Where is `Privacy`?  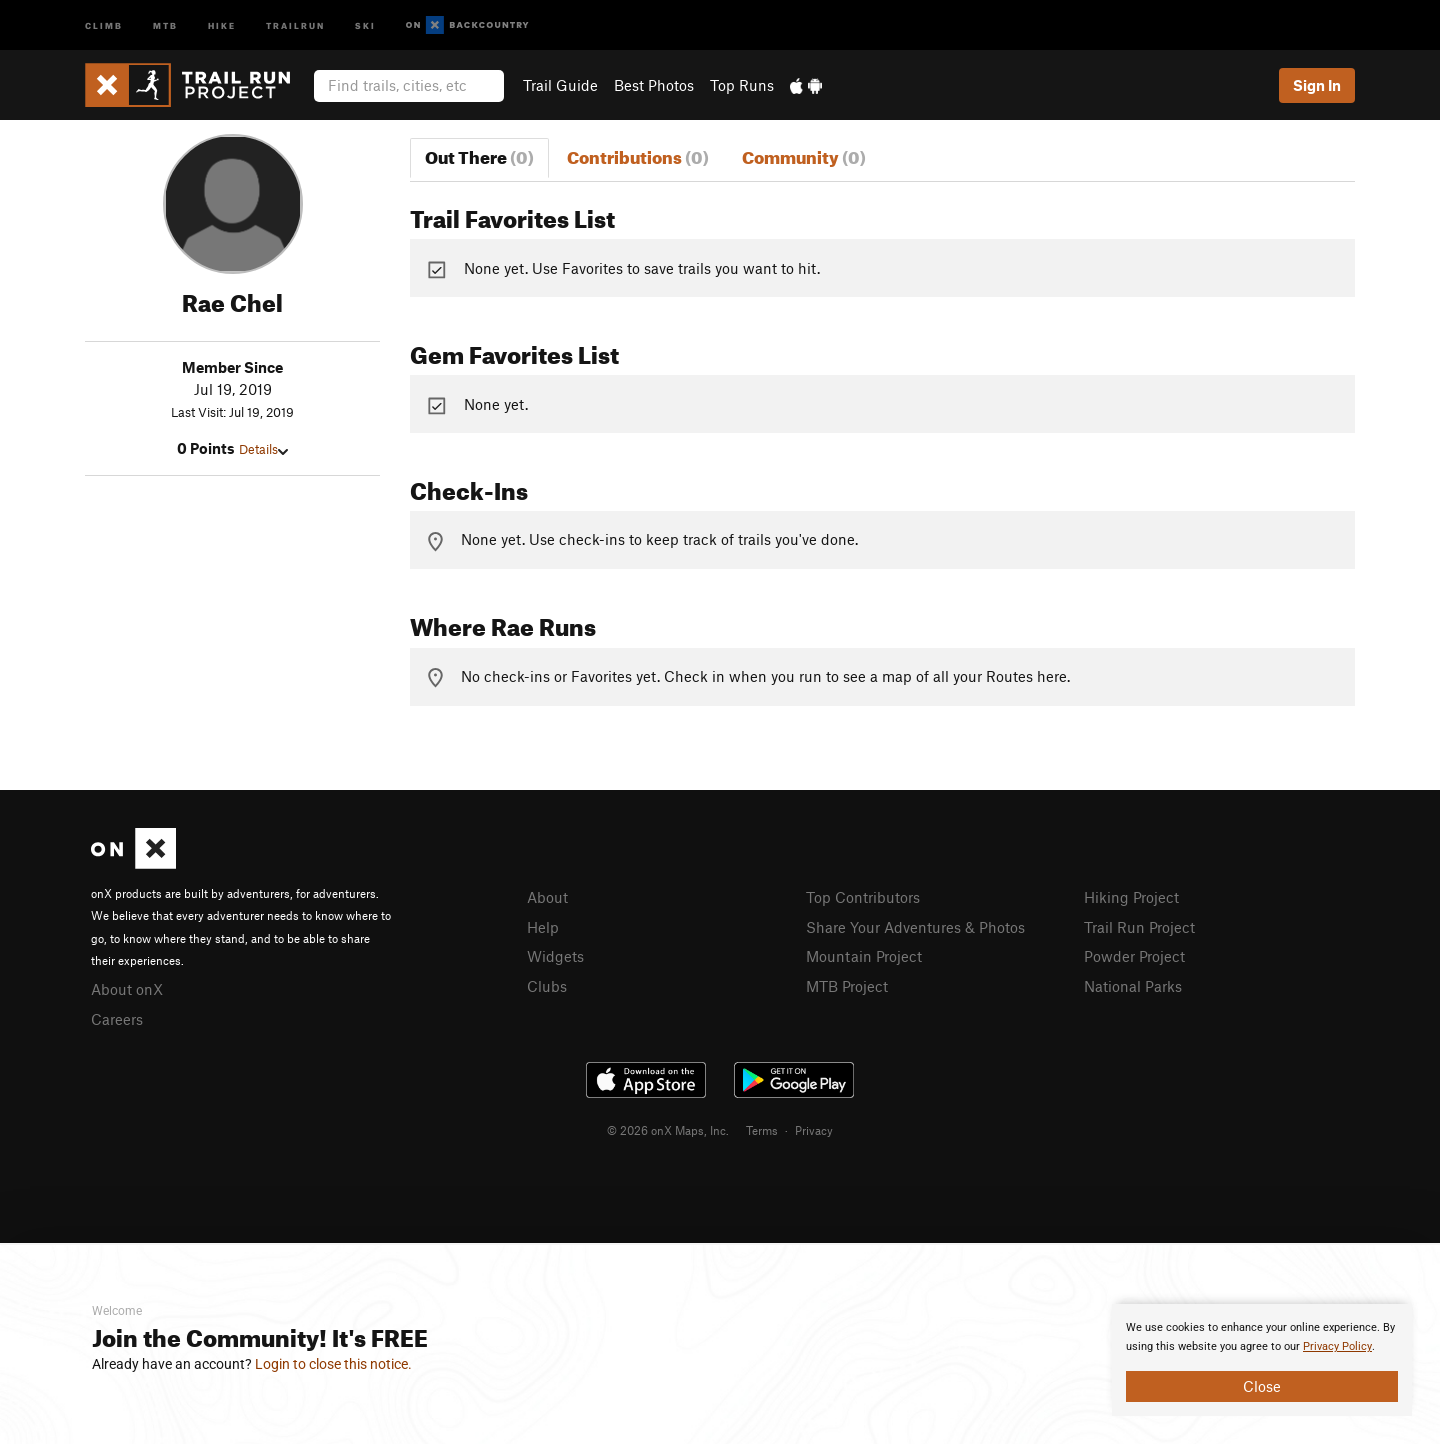
Privacy is located at coordinates (814, 1130).